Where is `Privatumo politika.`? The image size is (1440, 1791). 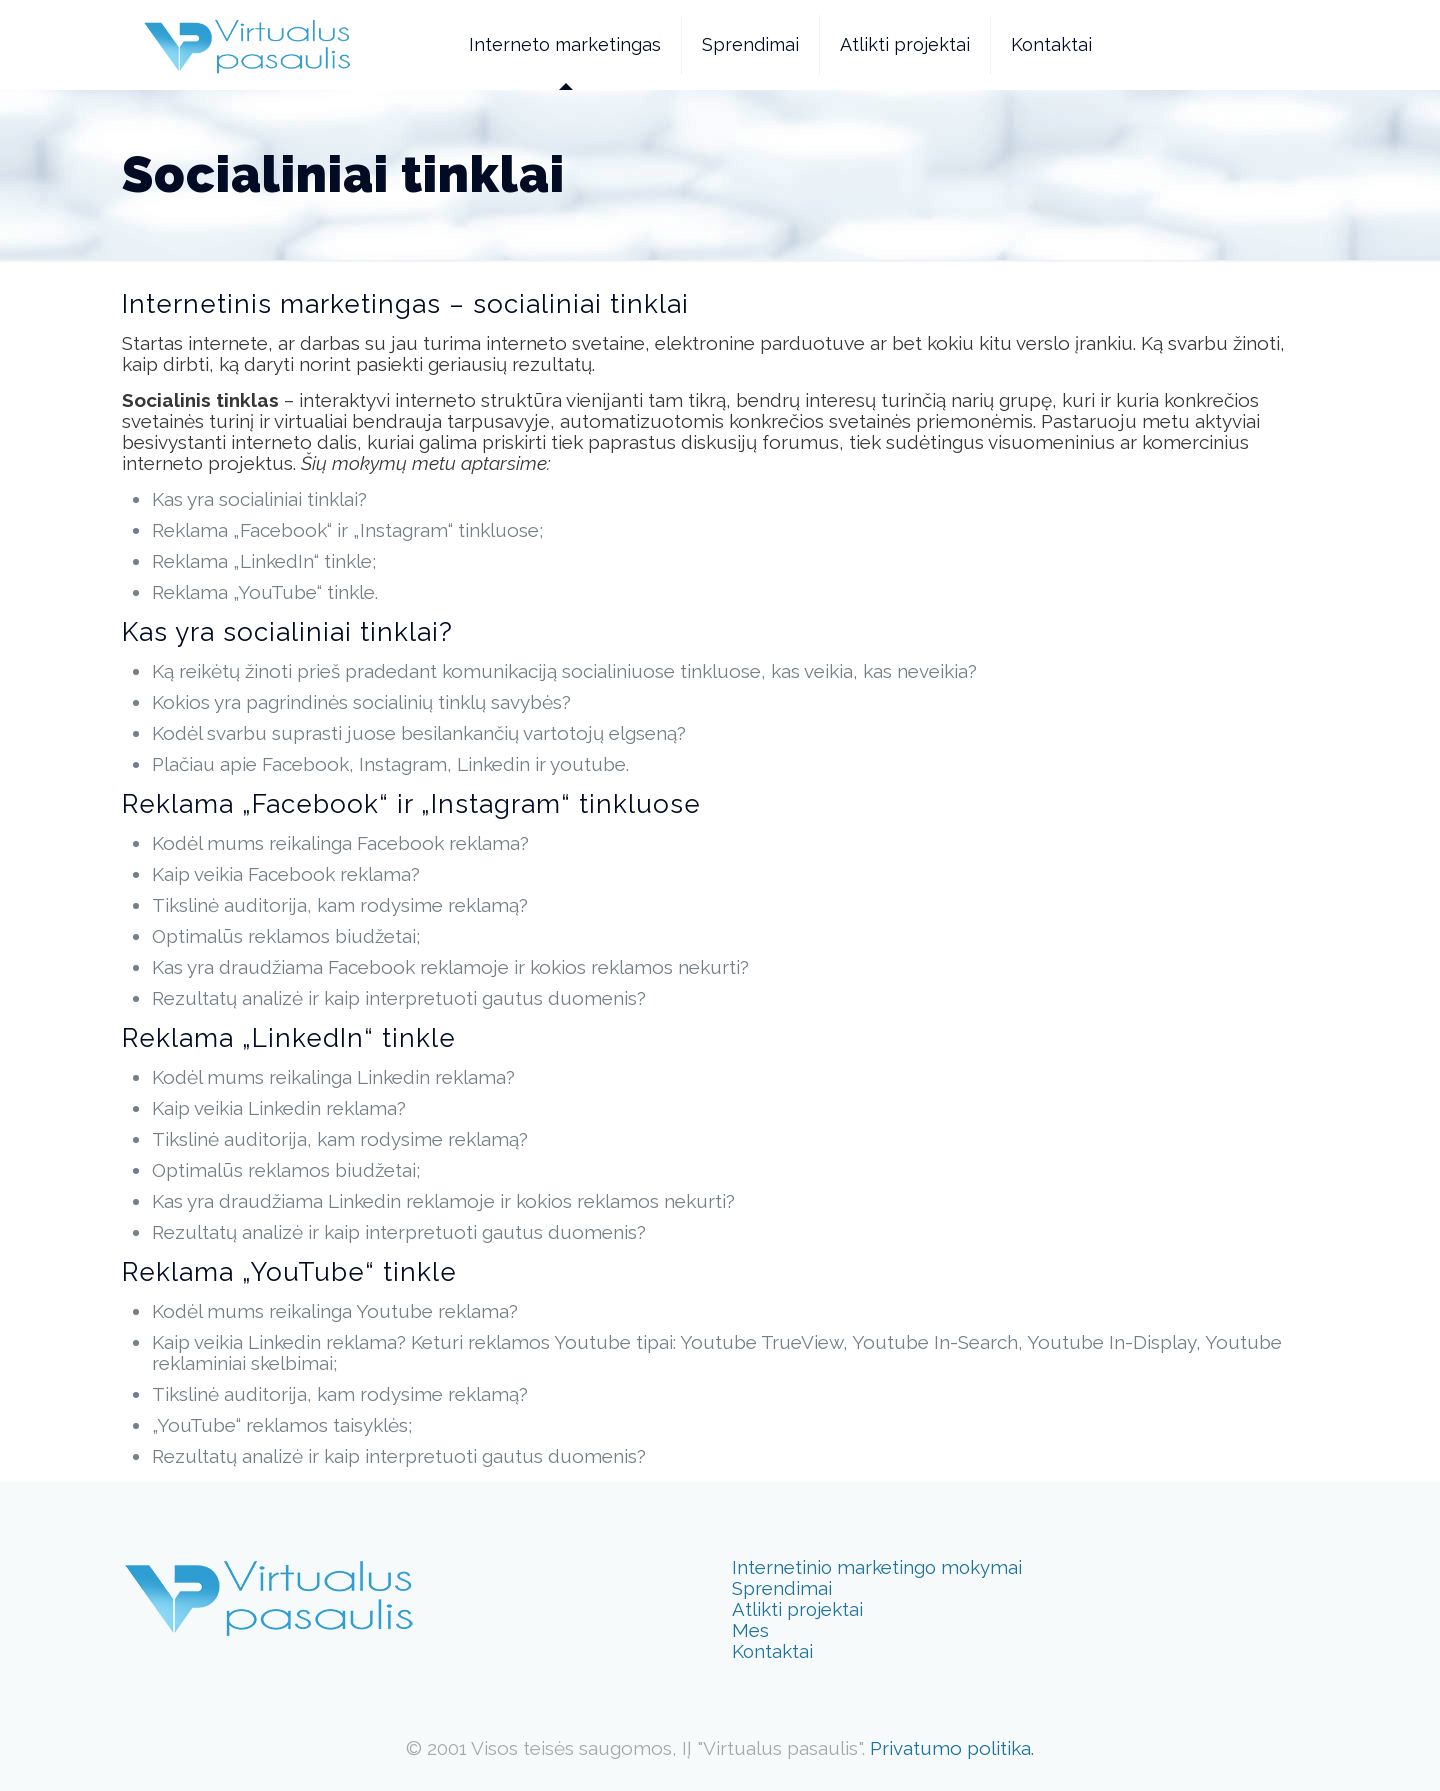 Privatumo politika. is located at coordinates (952, 1748).